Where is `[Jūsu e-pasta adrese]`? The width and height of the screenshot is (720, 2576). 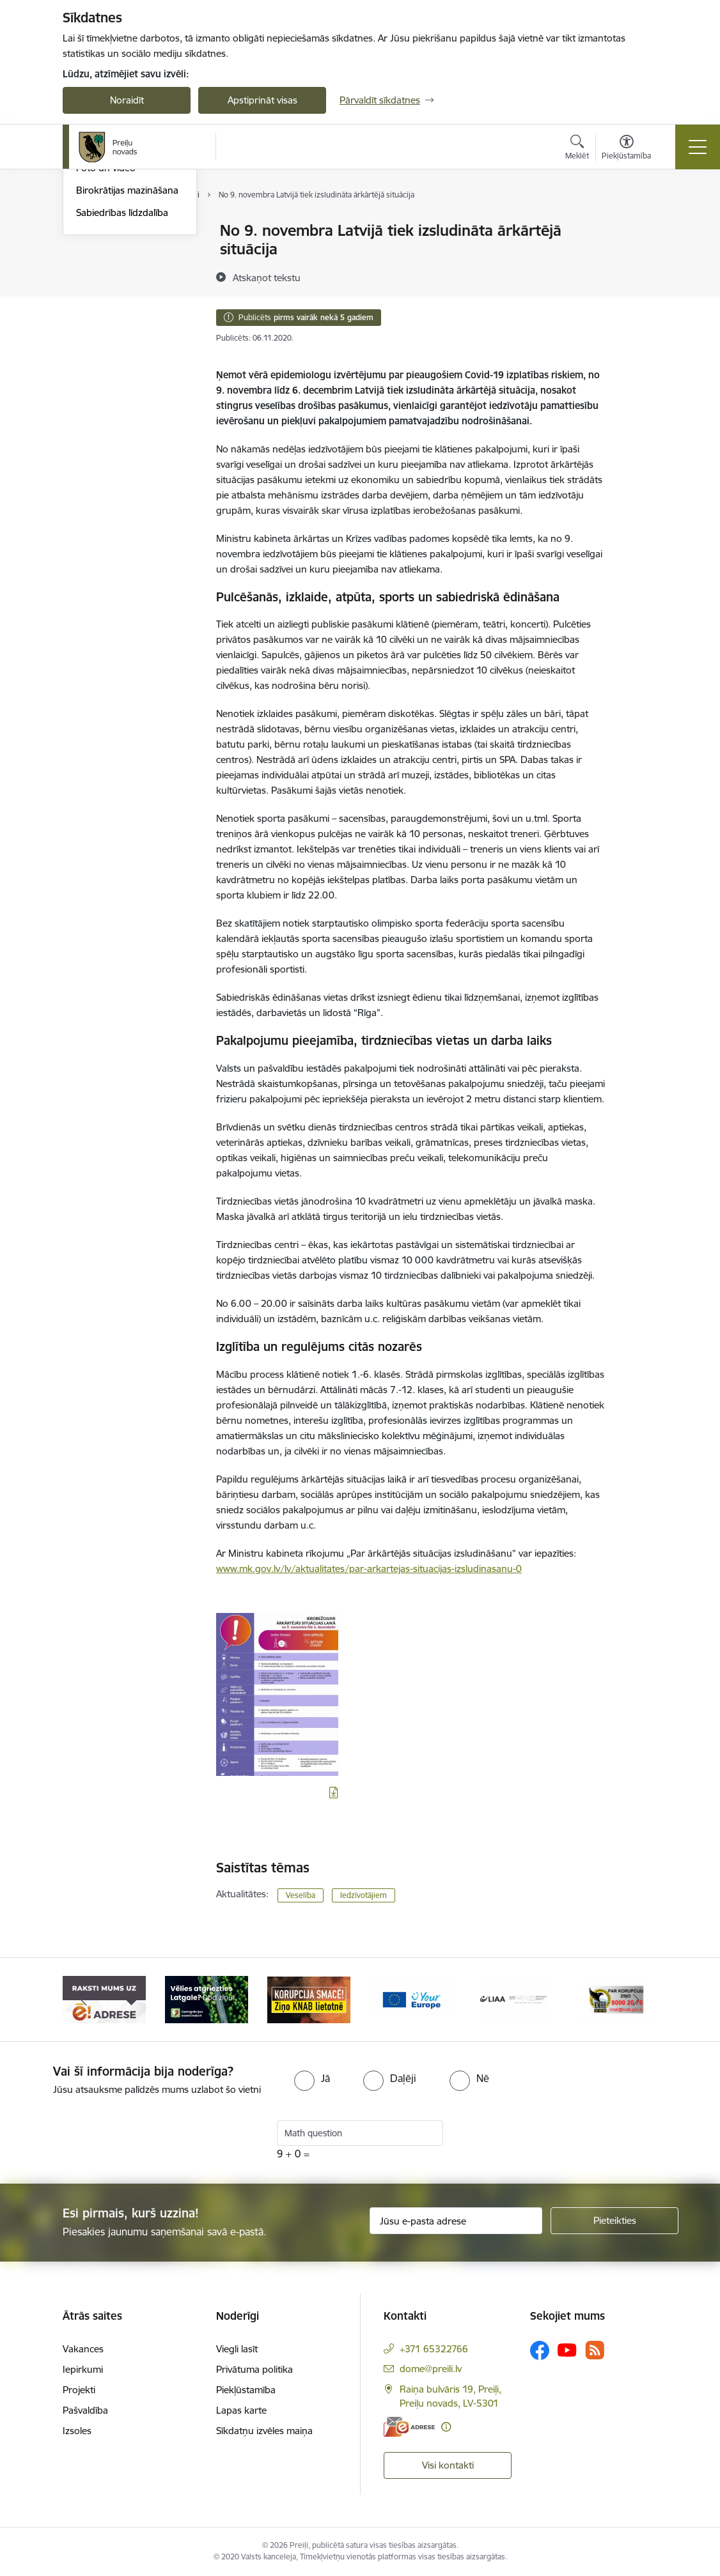
[Jūsu e-pasta adrese] is located at coordinates (456, 2220).